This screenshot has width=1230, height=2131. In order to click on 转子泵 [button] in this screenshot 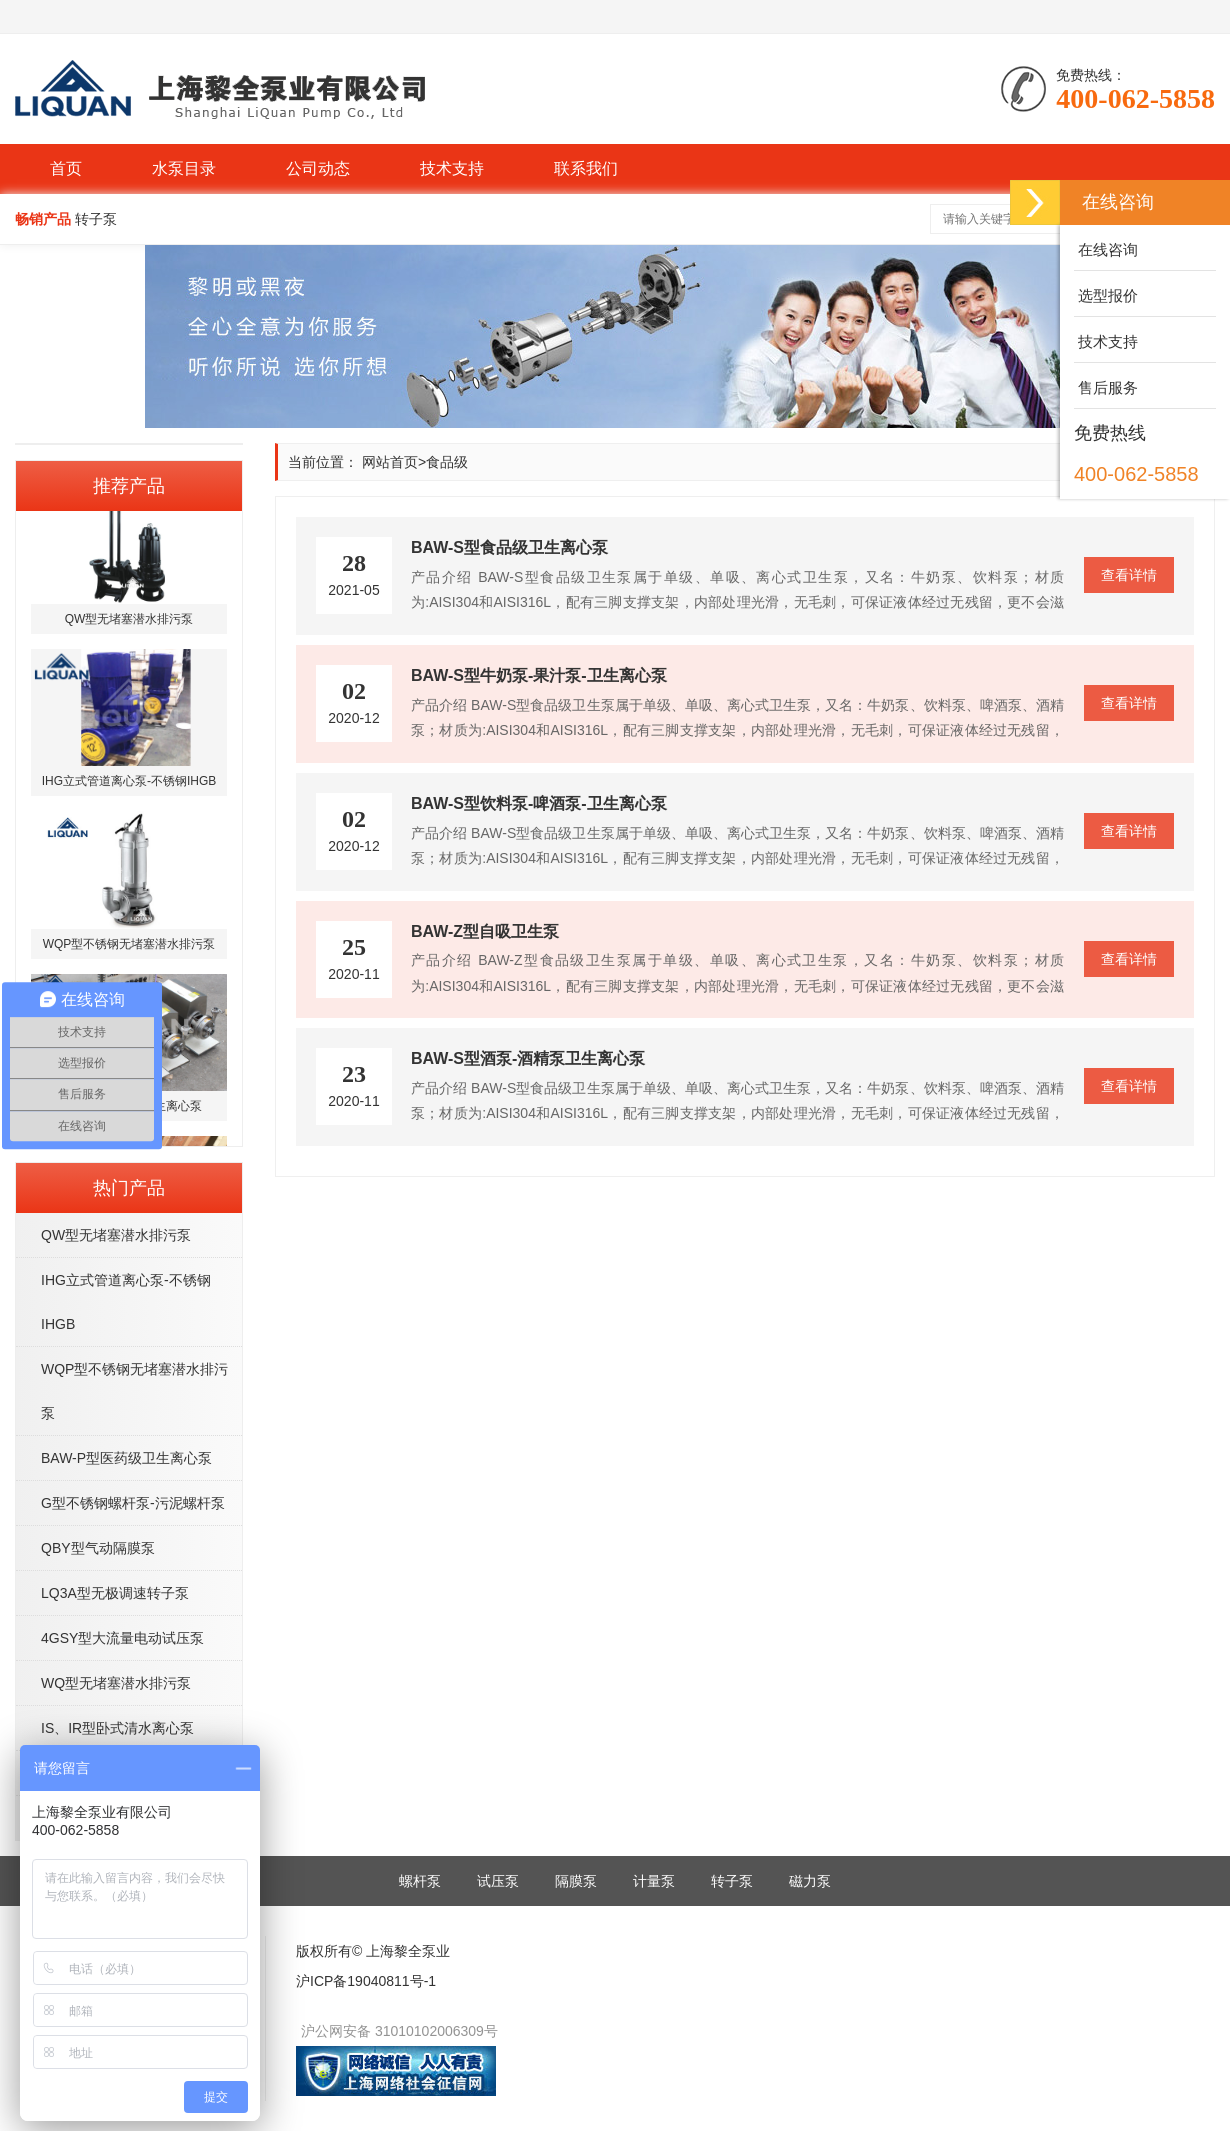, I will do `click(96, 219)`.